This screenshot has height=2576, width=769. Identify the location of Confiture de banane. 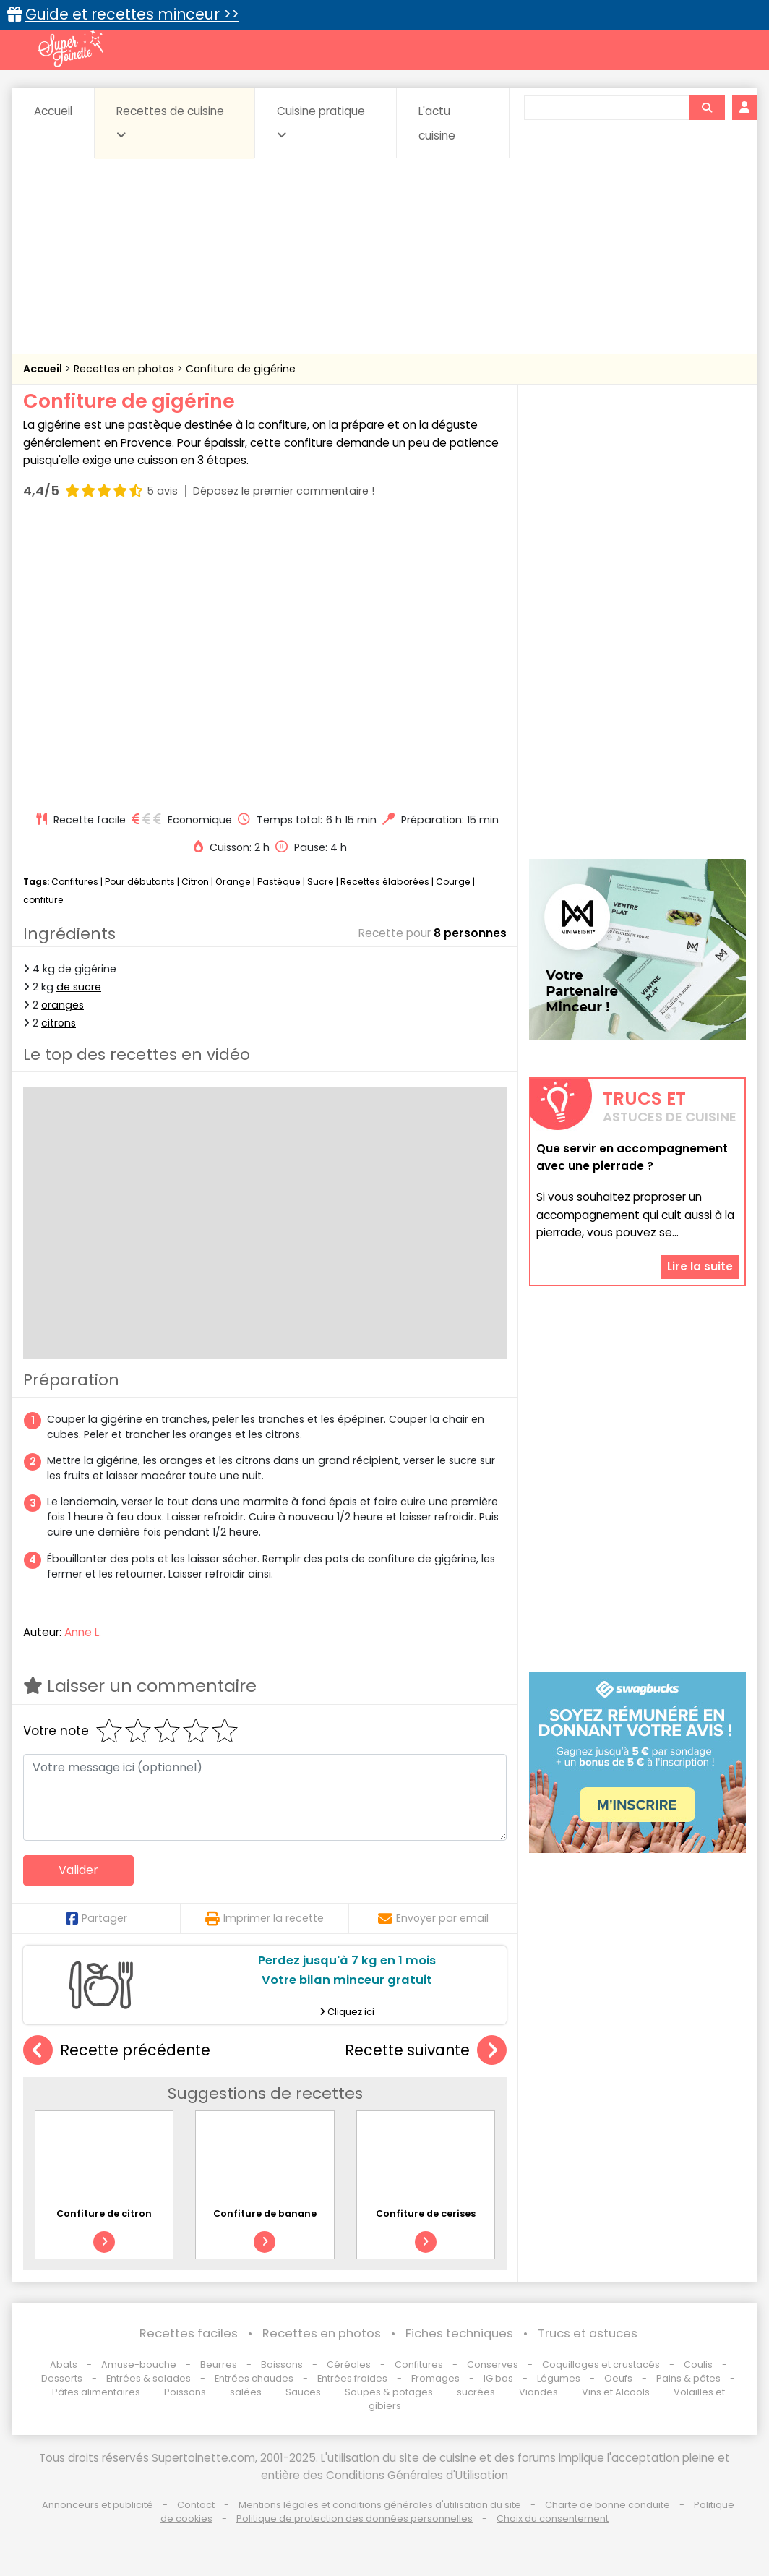
(265, 2213).